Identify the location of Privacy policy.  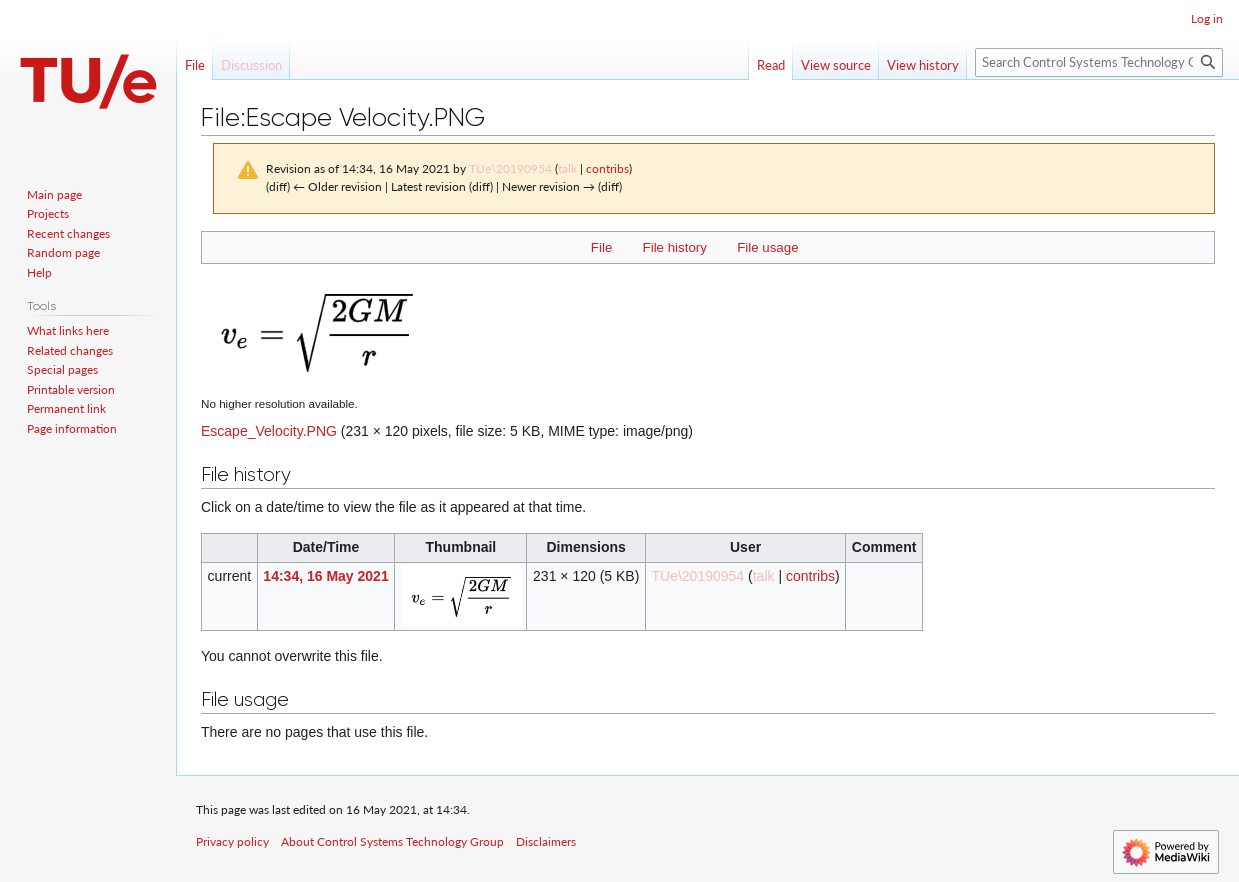
(232, 841).